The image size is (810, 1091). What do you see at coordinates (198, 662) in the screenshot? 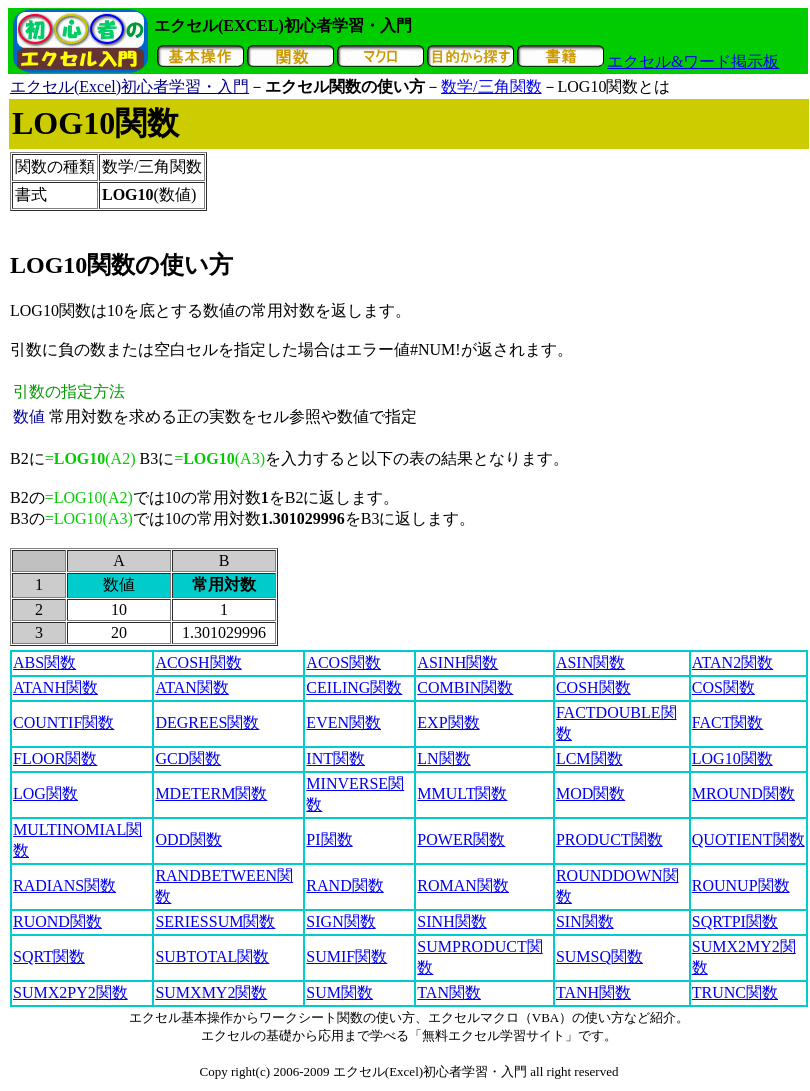
I see `ACOSH関数` at bounding box center [198, 662].